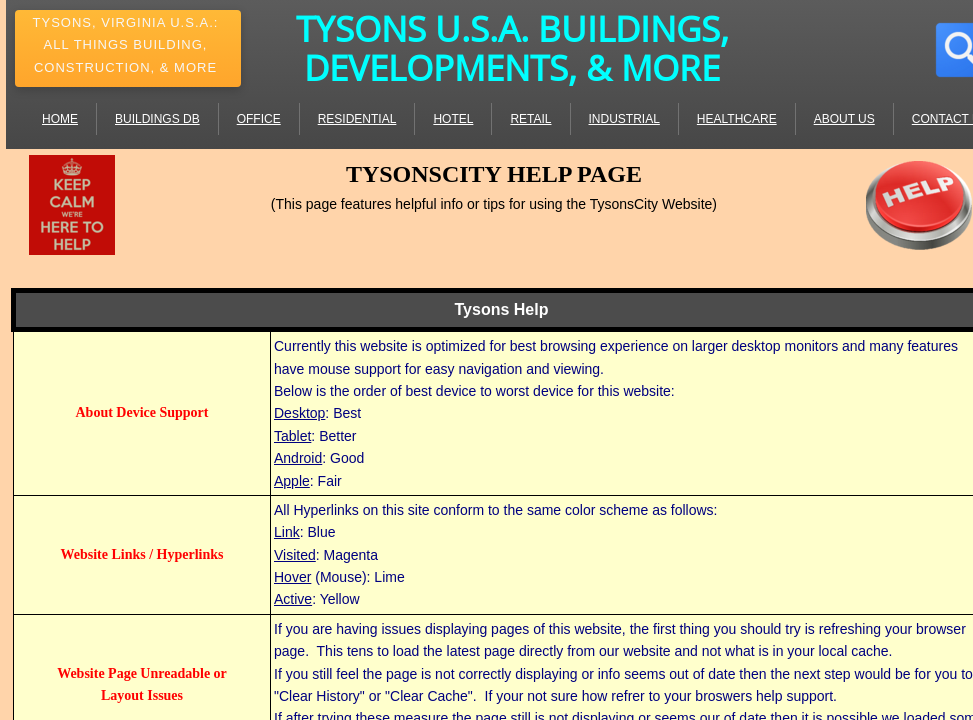 Image resolution: width=973 pixels, height=720 pixels. I want to click on Office, so click(259, 119).